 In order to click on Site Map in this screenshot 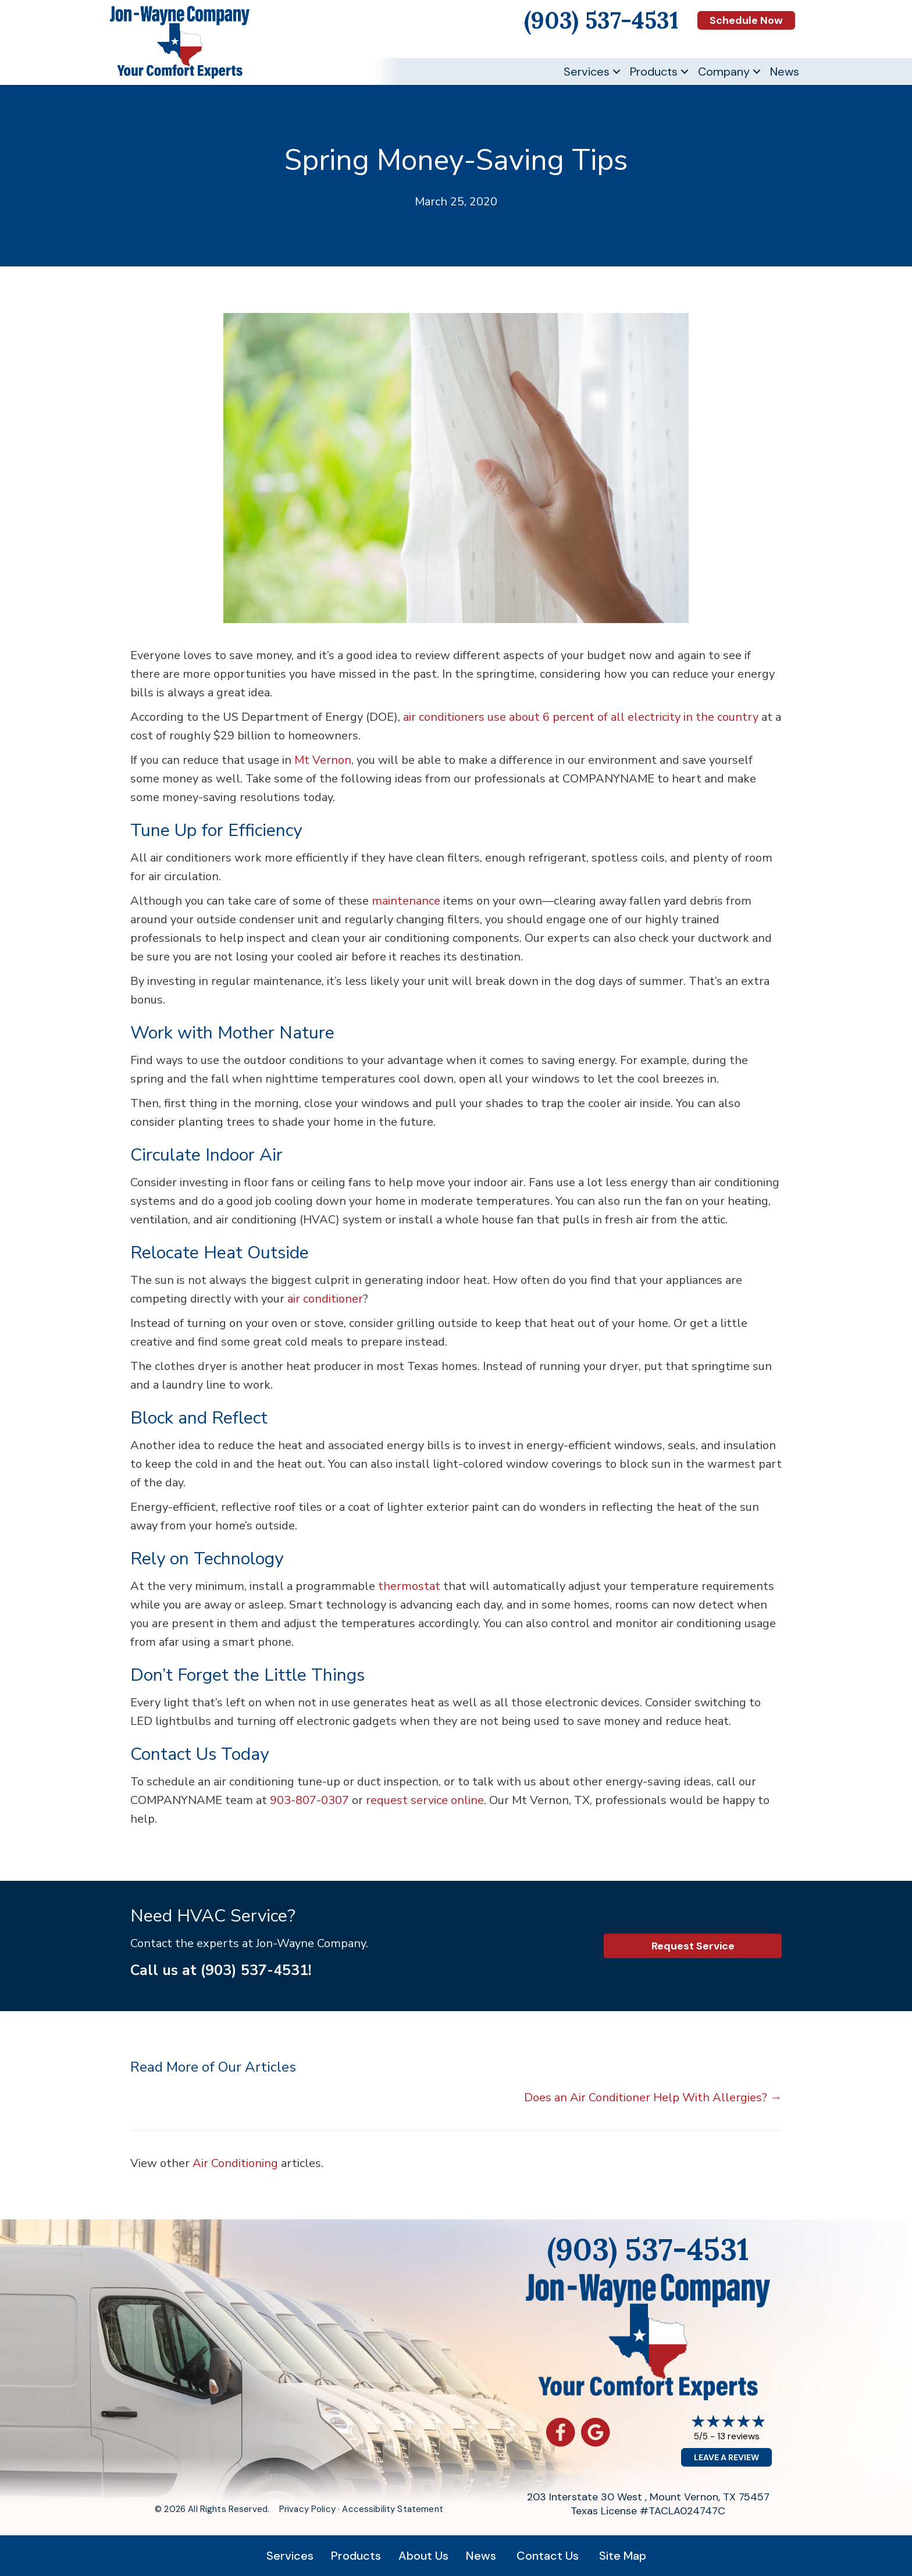, I will do `click(622, 2555)`.